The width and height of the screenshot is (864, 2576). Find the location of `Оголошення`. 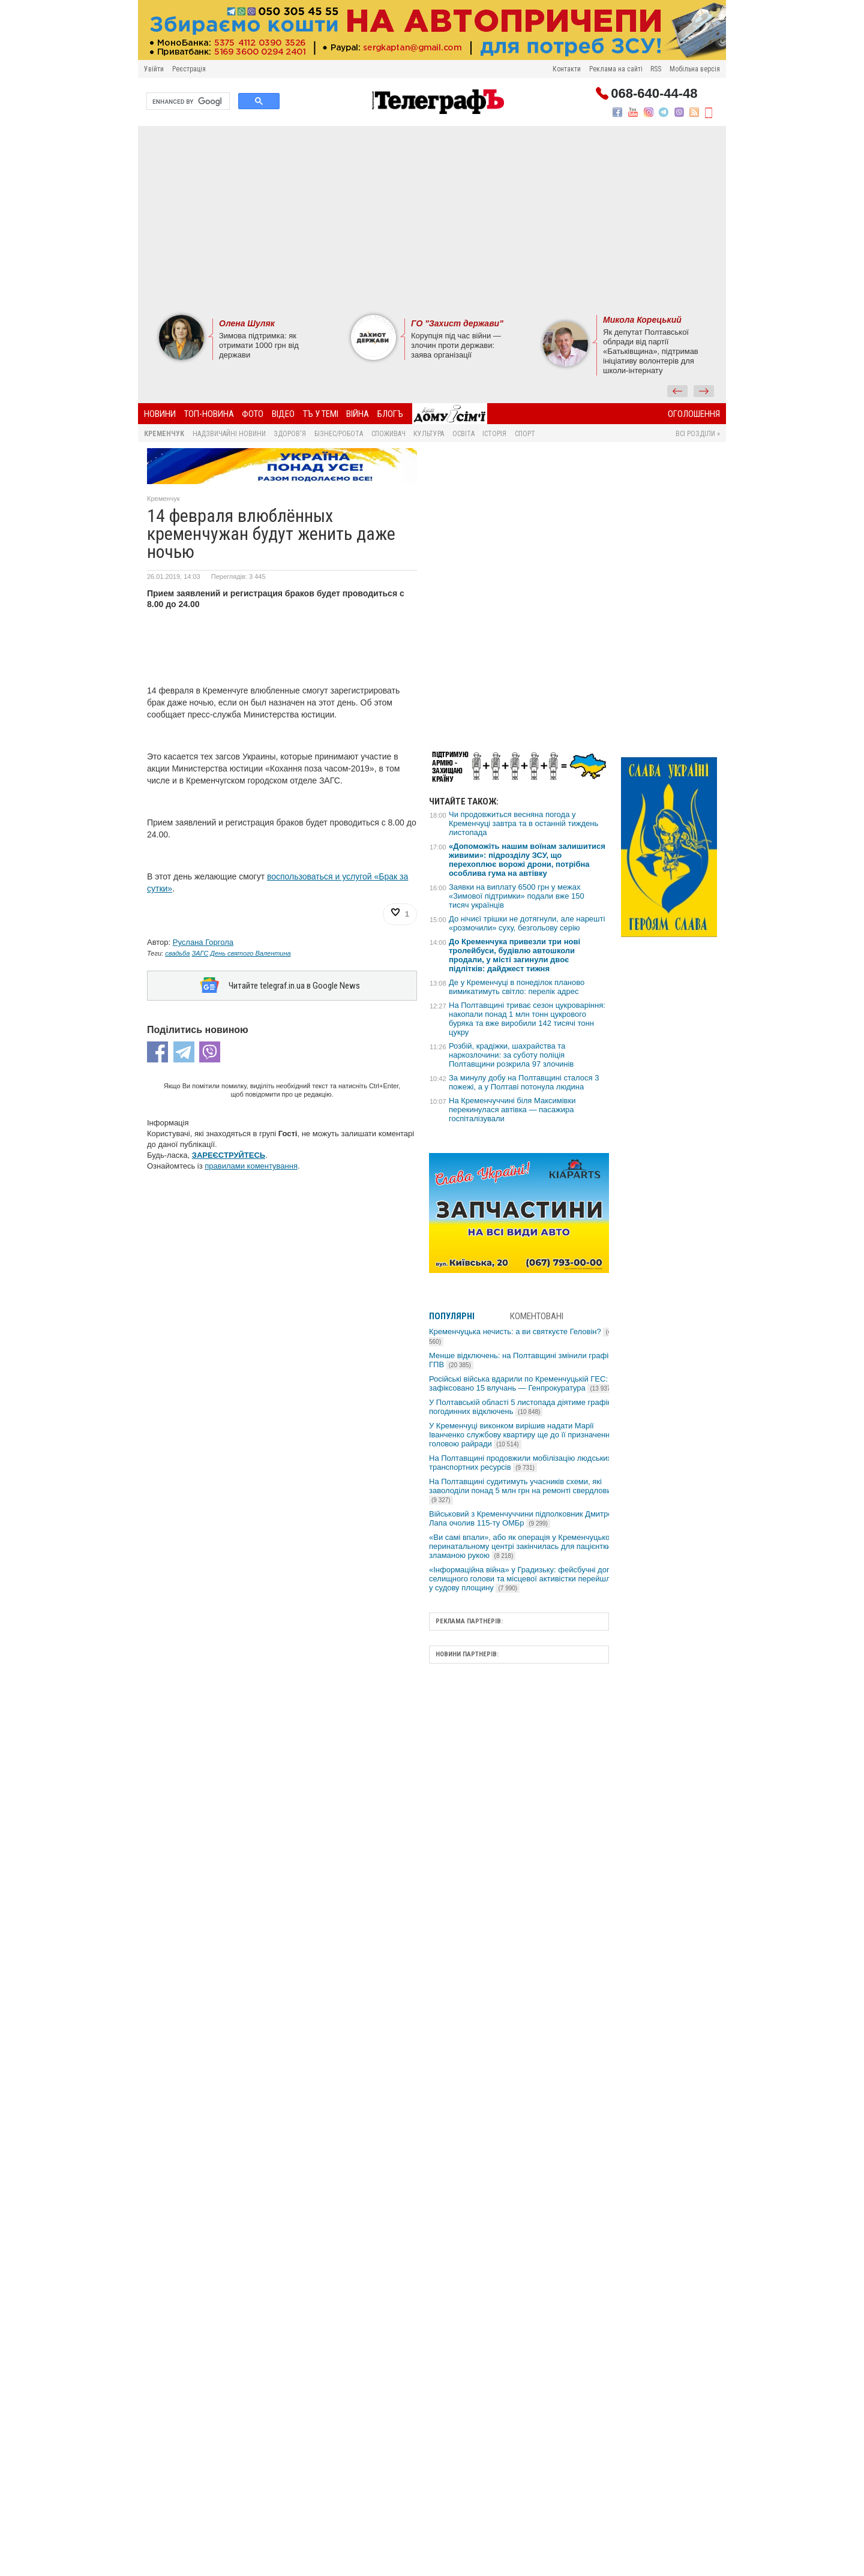

Оголошення is located at coordinates (694, 414).